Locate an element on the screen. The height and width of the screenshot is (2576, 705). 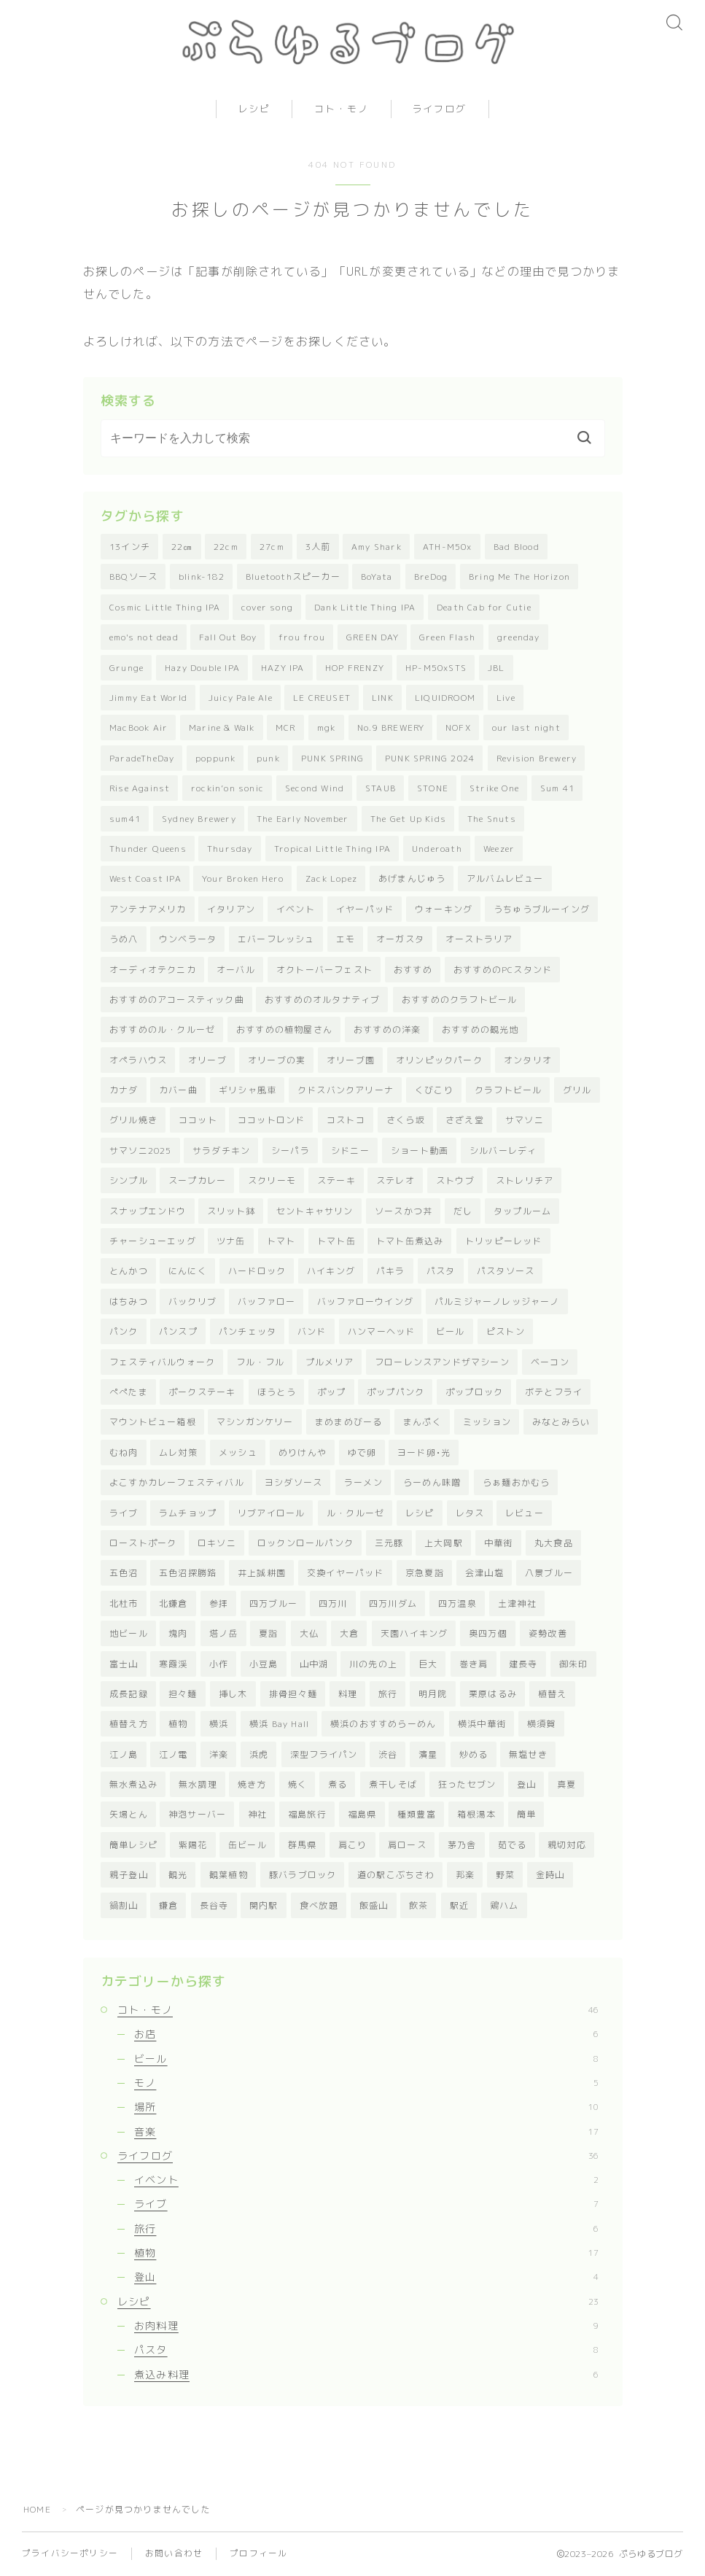
ATH-M50x is located at coordinates (447, 546).